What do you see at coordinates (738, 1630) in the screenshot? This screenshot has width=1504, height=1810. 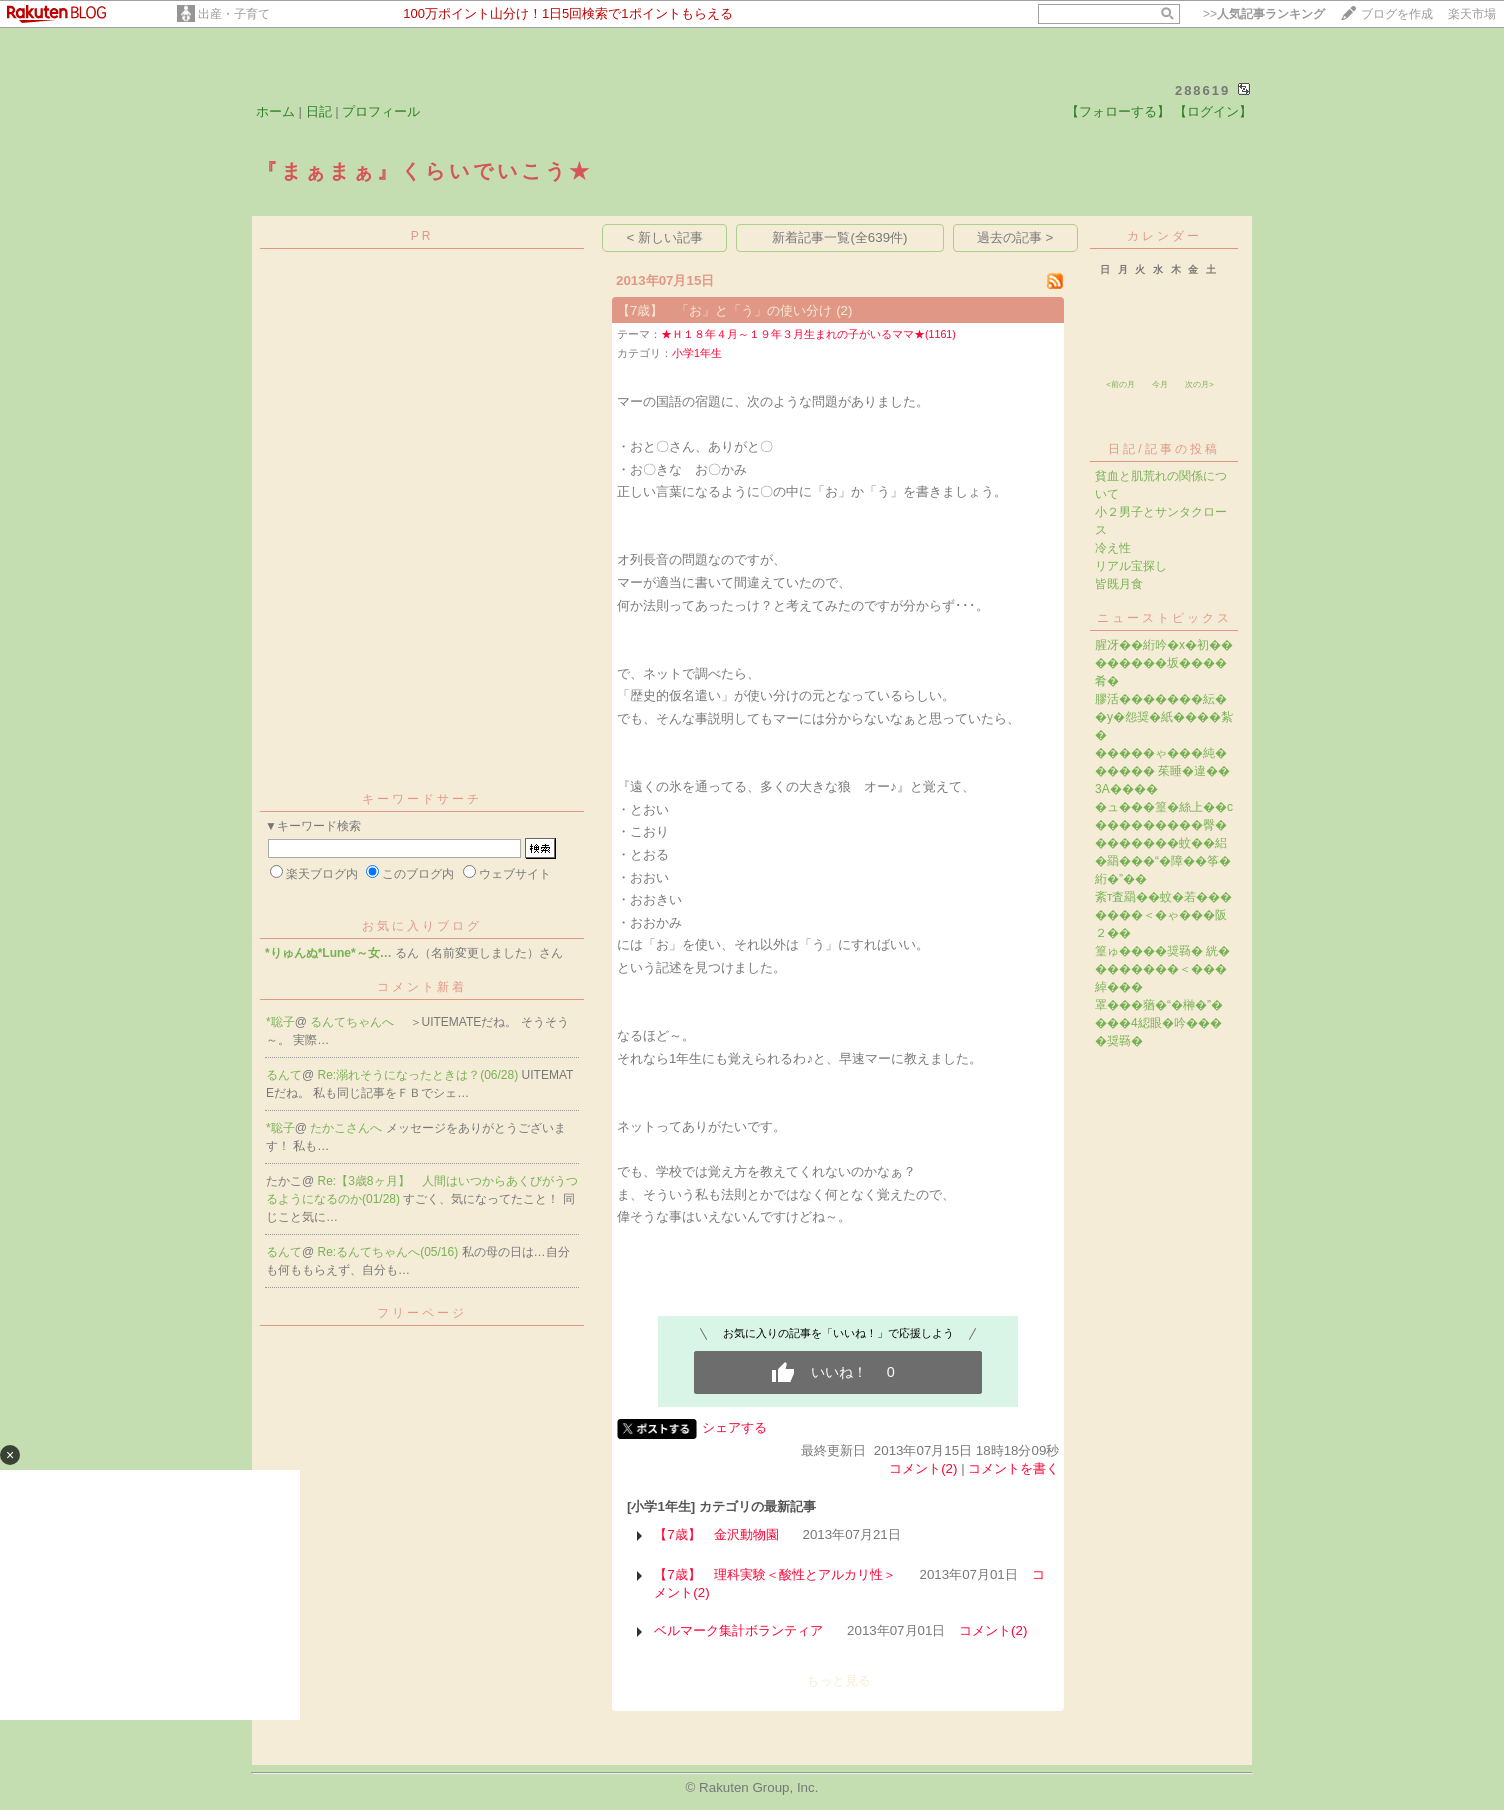 I see `ベルマーク集計ボランティア` at bounding box center [738, 1630].